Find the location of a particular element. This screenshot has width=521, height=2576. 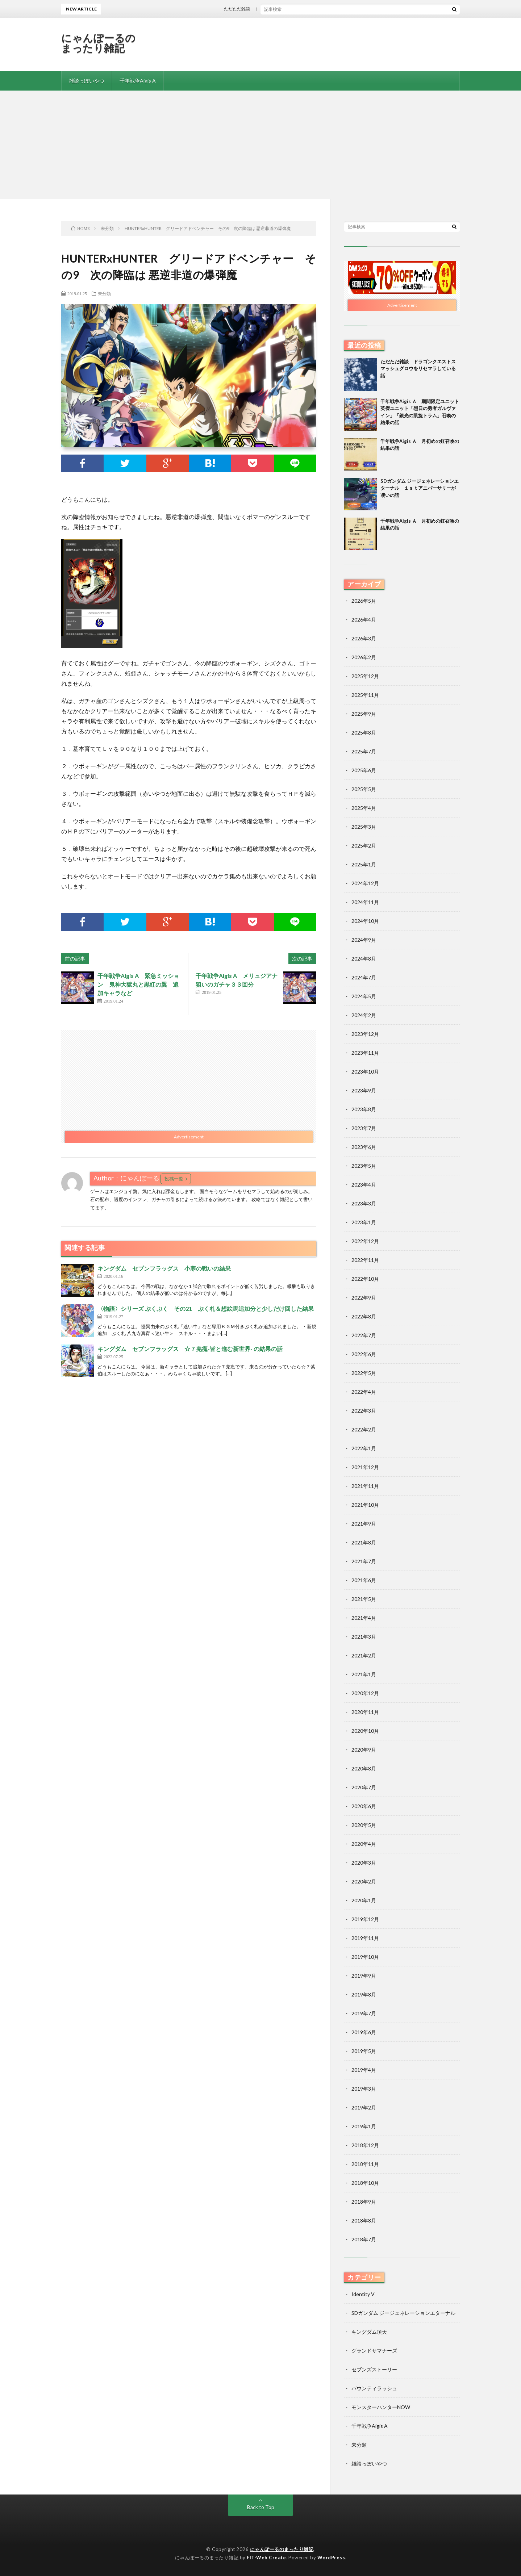

2019年2月 is located at coordinates (363, 2107).